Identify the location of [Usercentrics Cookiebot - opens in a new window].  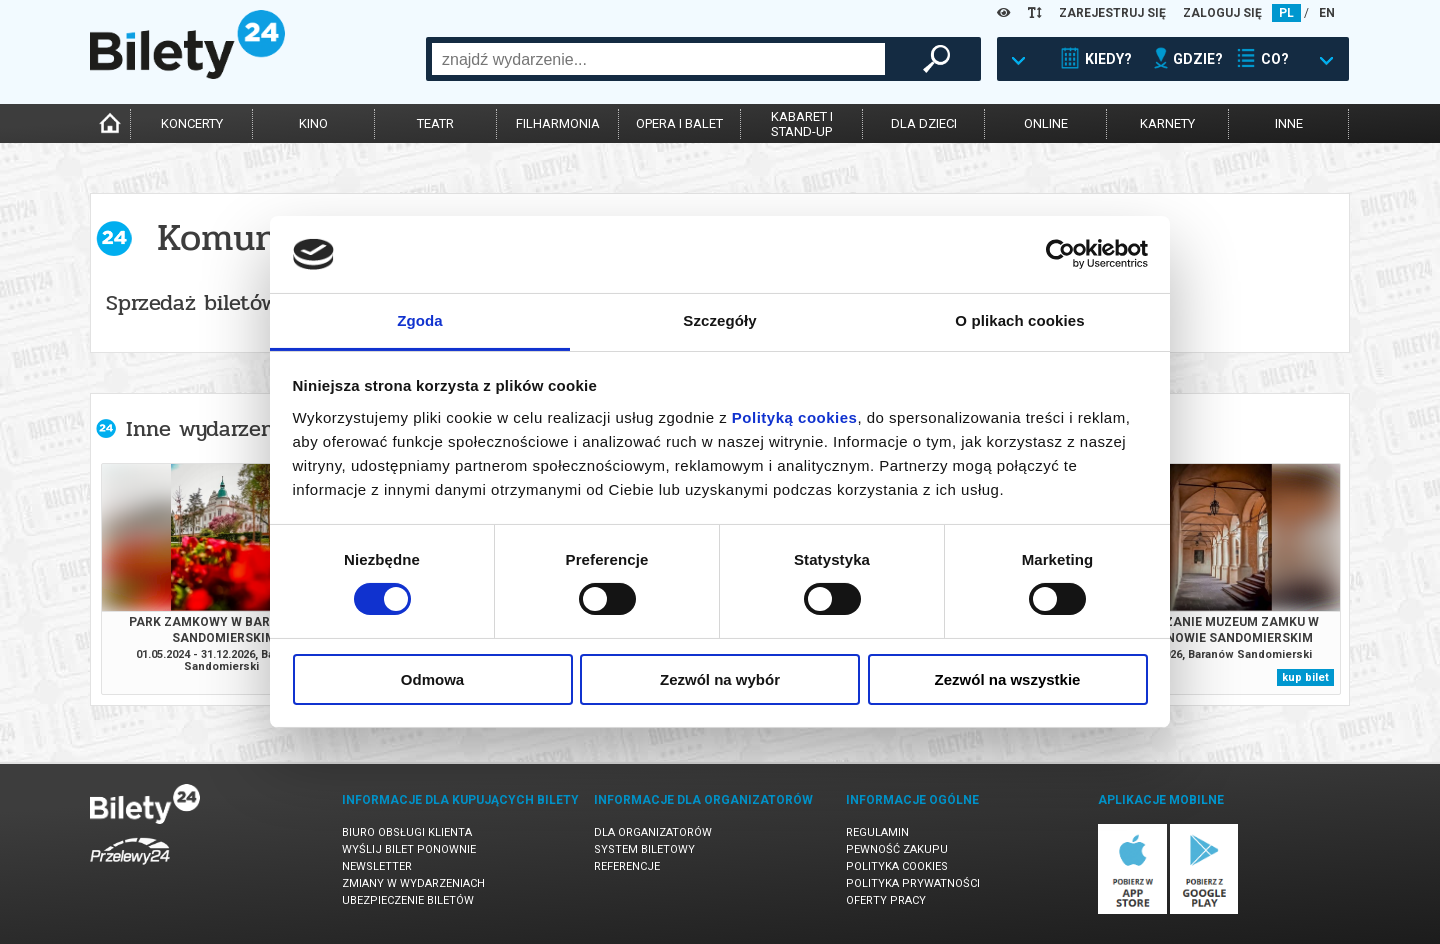
(1060, 254).